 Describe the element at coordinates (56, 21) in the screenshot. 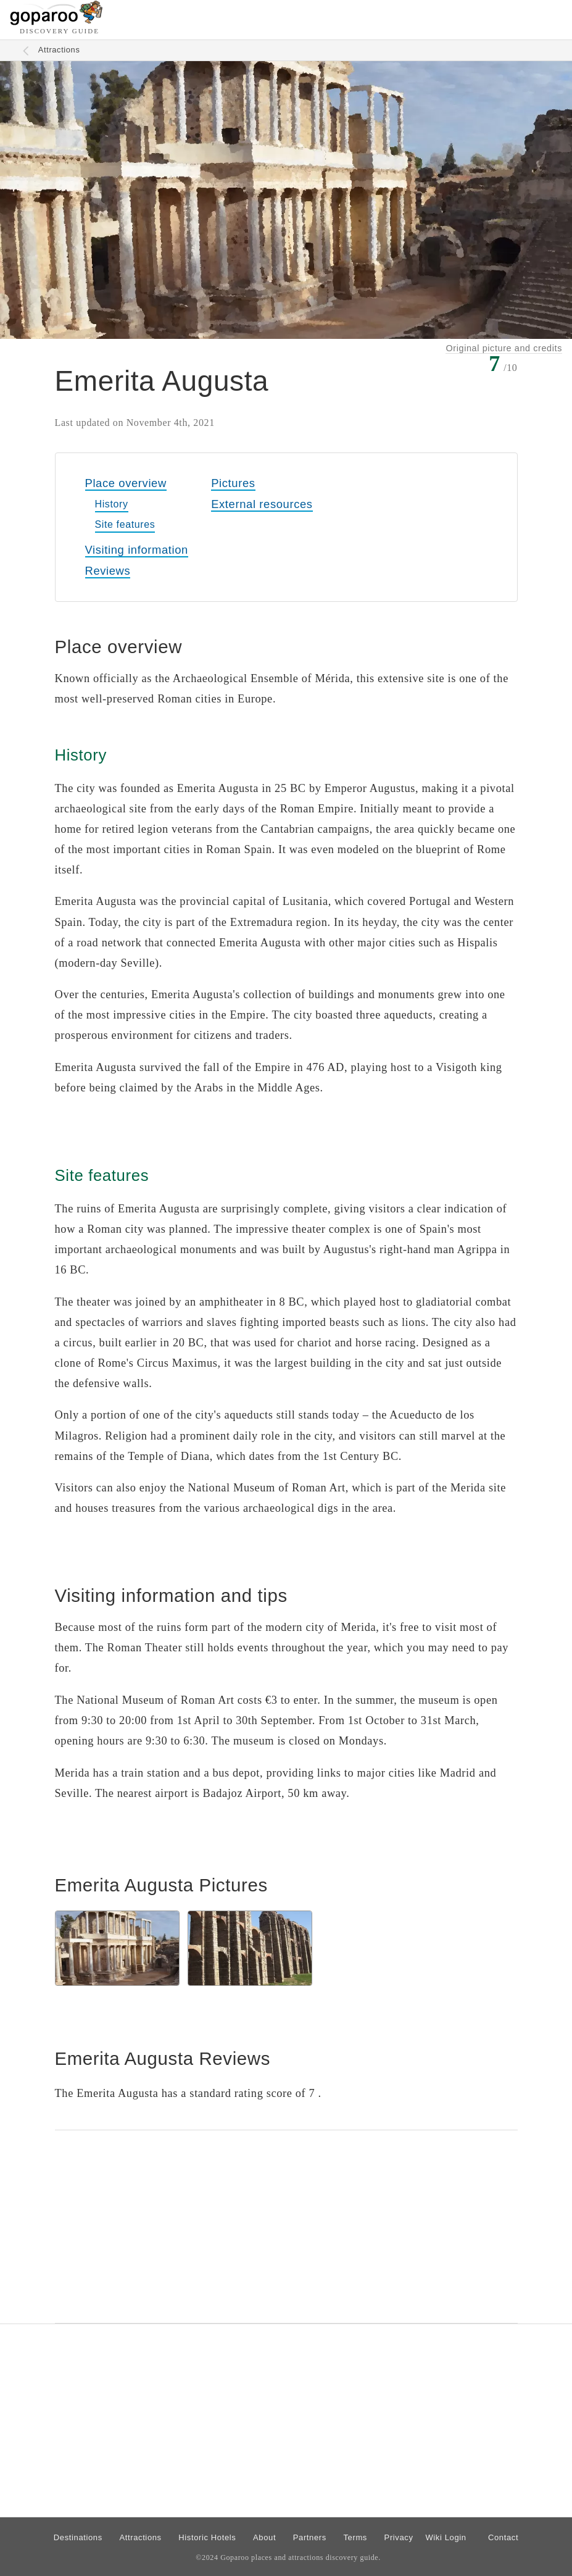

I see `[Go to homepage]` at that location.